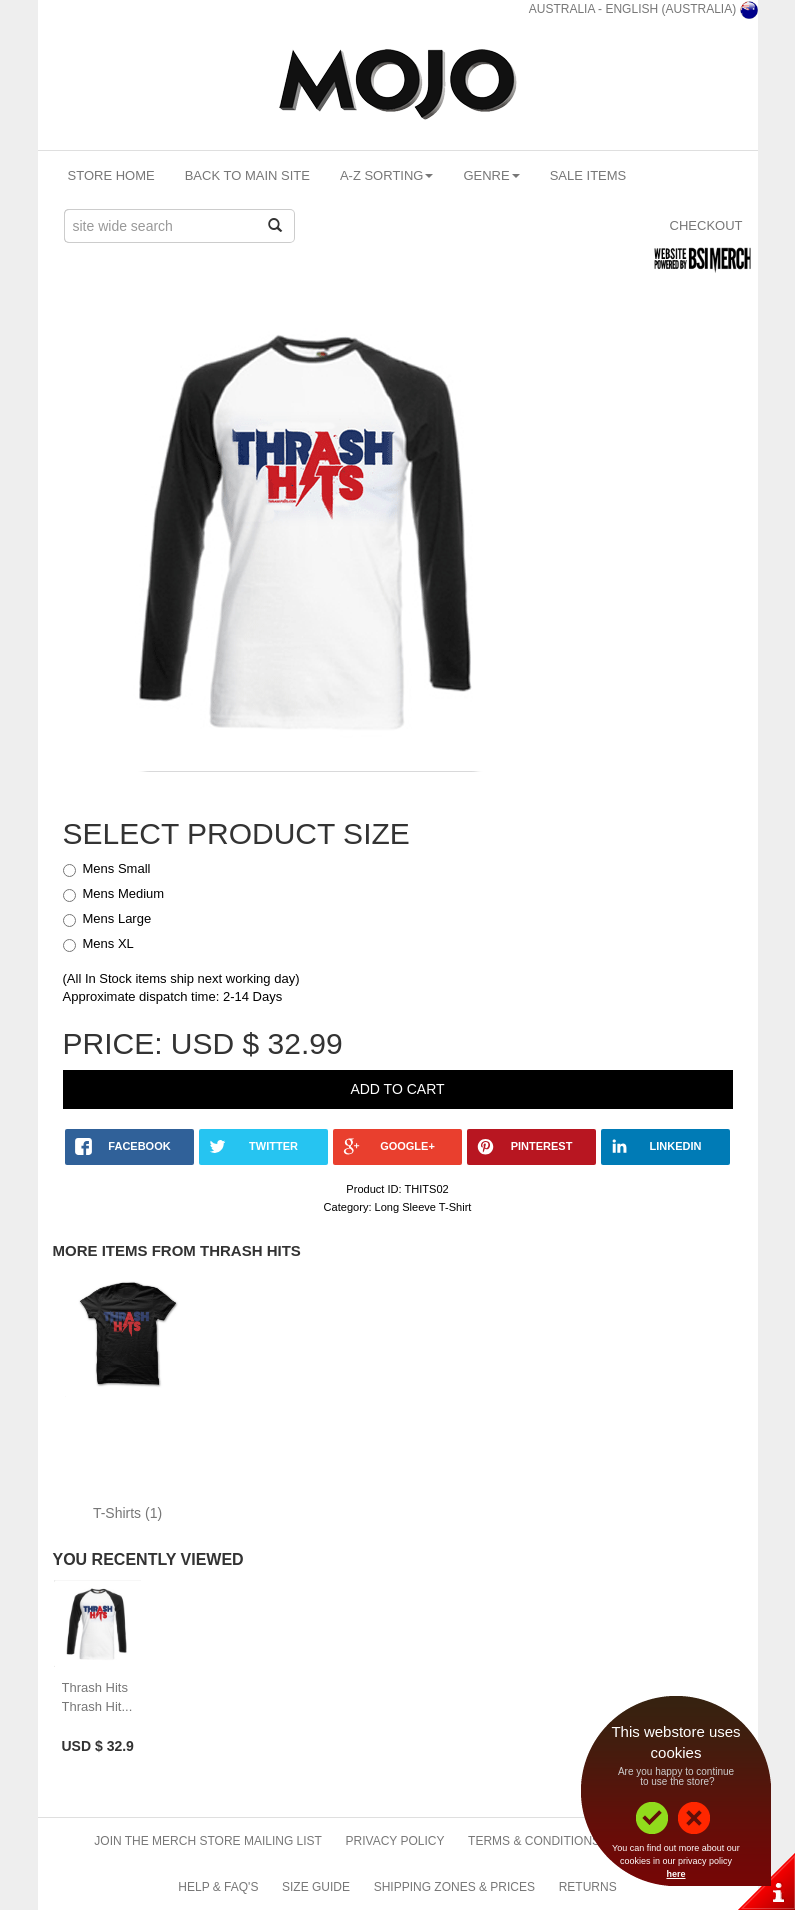 The height and width of the screenshot is (1910, 795). What do you see at coordinates (111, 175) in the screenshot?
I see `Store Home` at bounding box center [111, 175].